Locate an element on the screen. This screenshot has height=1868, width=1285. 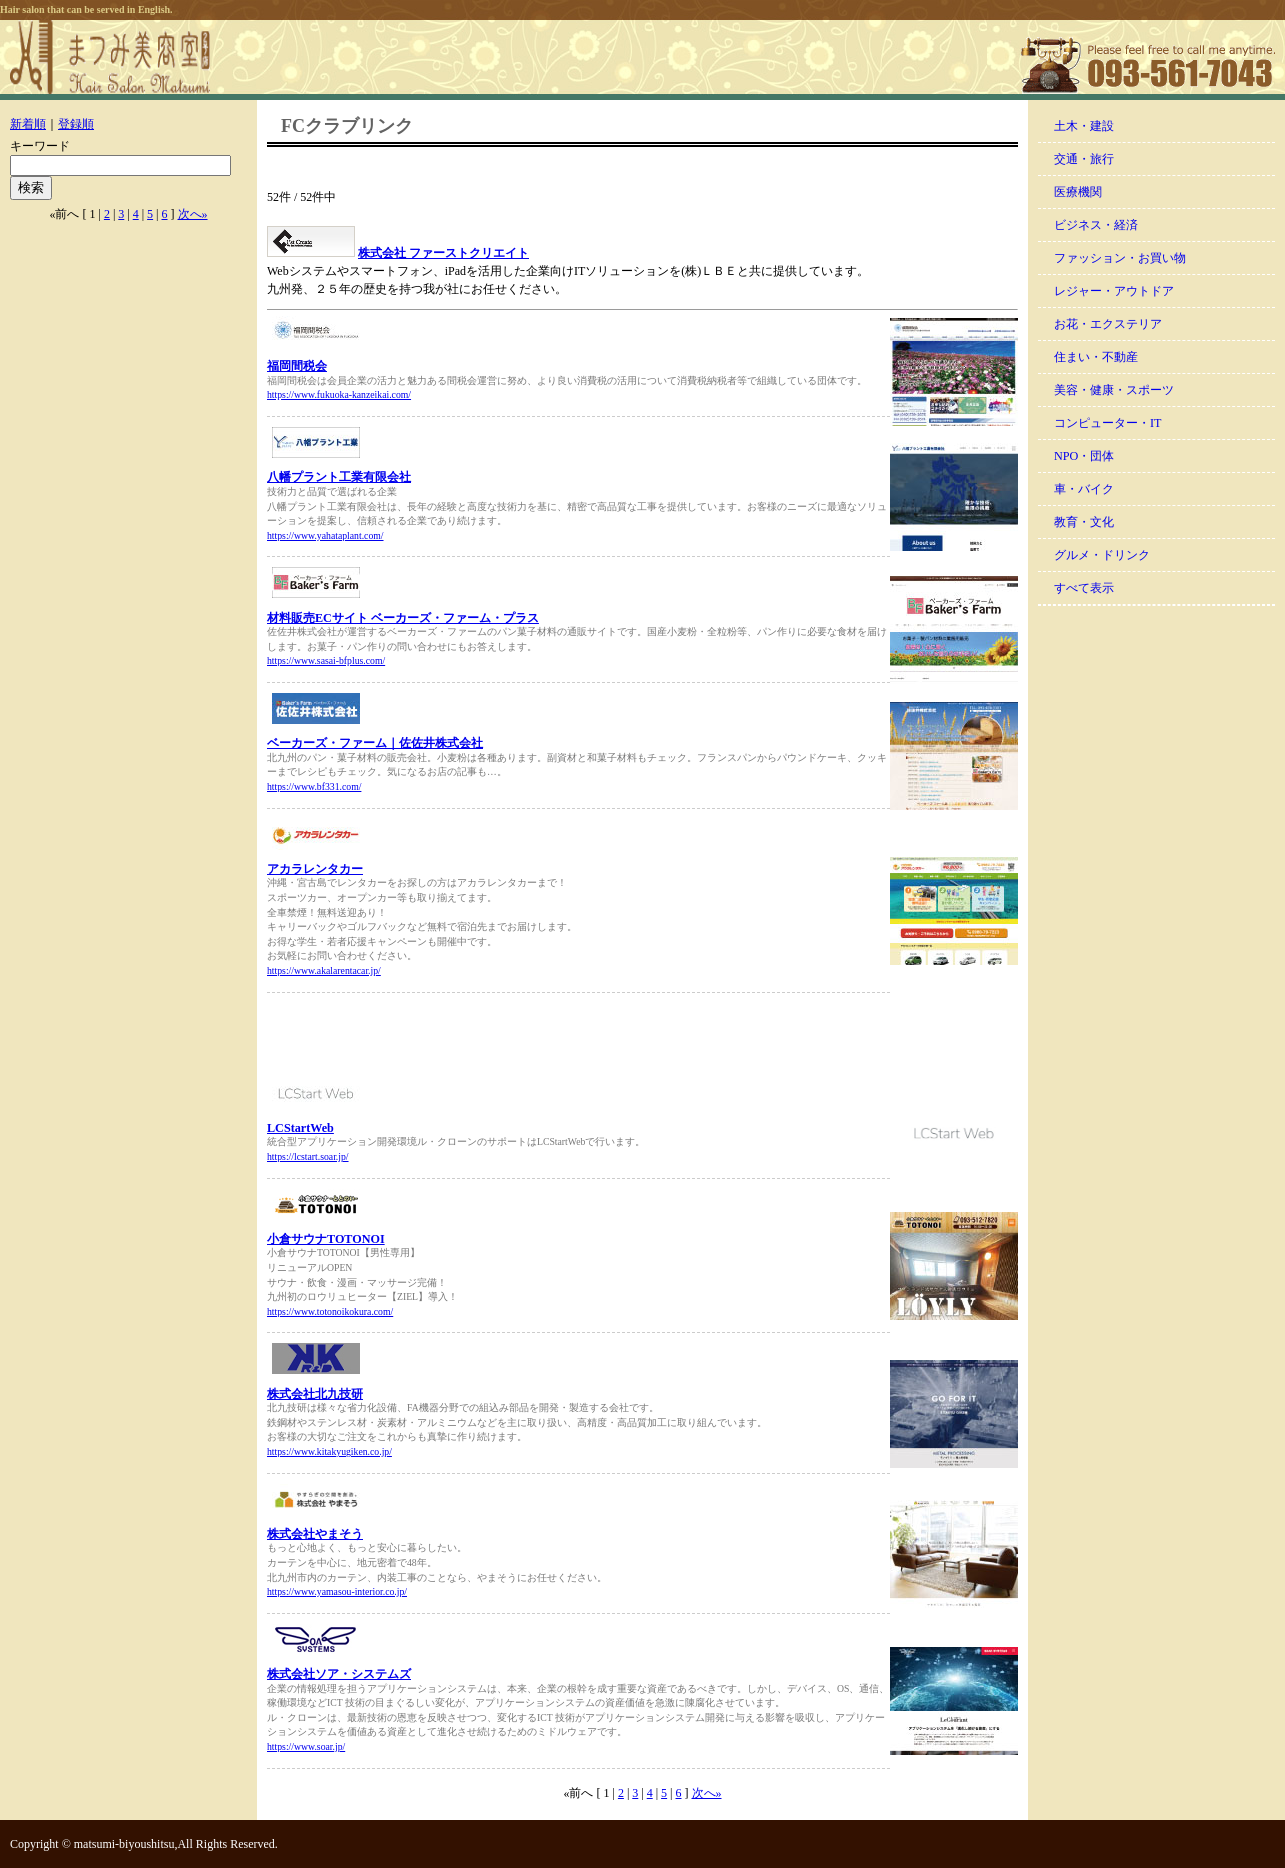
https://lcstart.soar.jp/ is located at coordinates (308, 1156).